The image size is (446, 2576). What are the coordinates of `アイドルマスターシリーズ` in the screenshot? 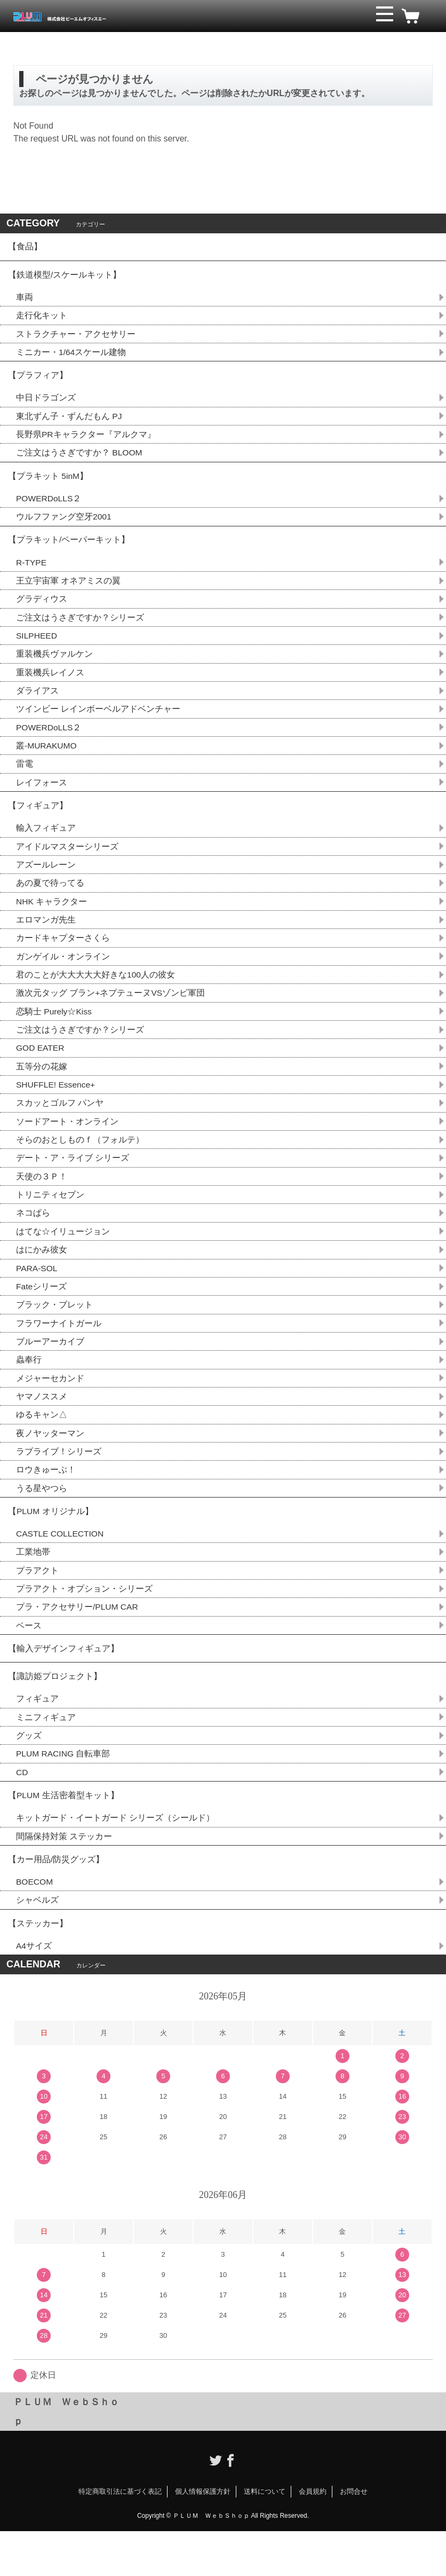 It's located at (67, 864).